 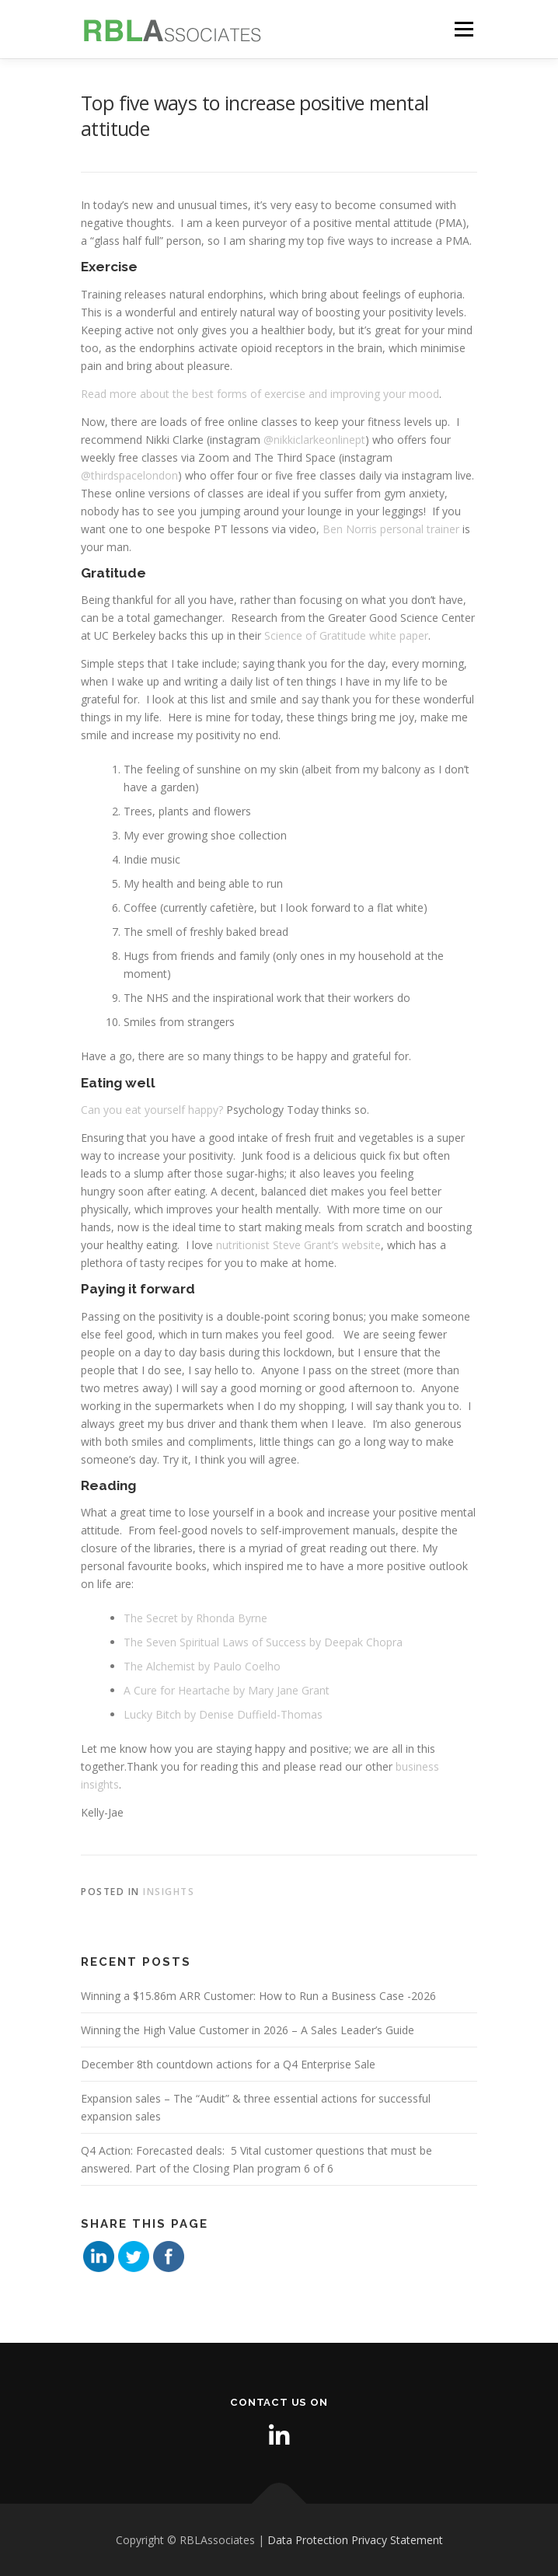 What do you see at coordinates (228, 2064) in the screenshot?
I see `December 8th countdown actions for a Q4 Enterprise Sale` at bounding box center [228, 2064].